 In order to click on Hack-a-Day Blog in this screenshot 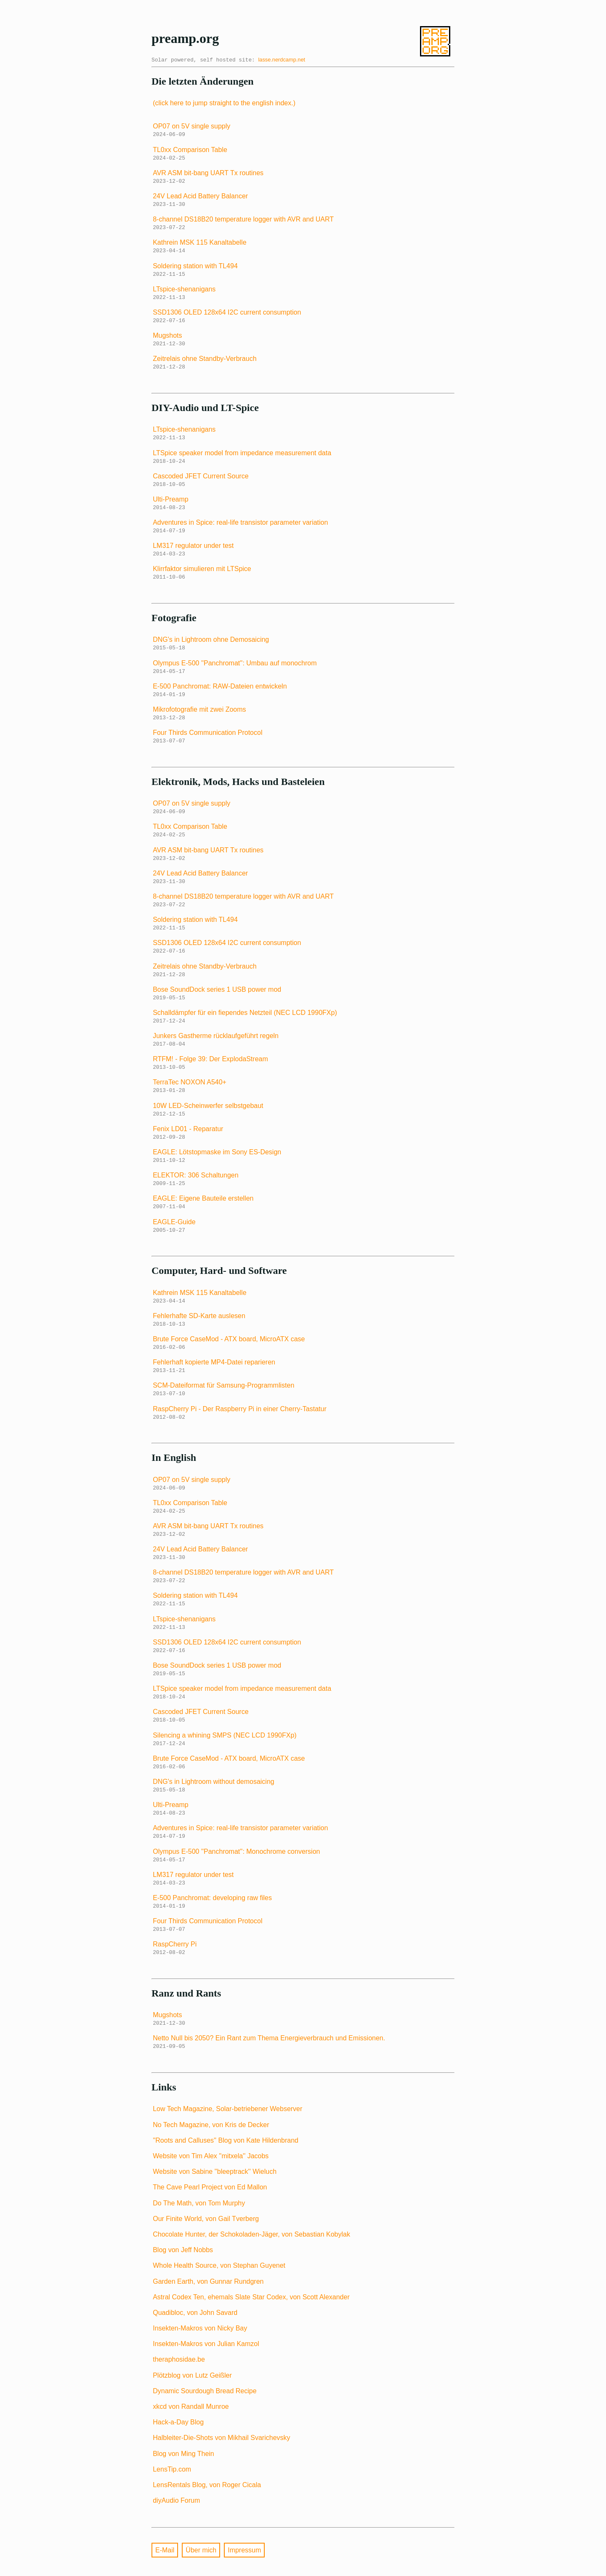, I will do `click(178, 2422)`.